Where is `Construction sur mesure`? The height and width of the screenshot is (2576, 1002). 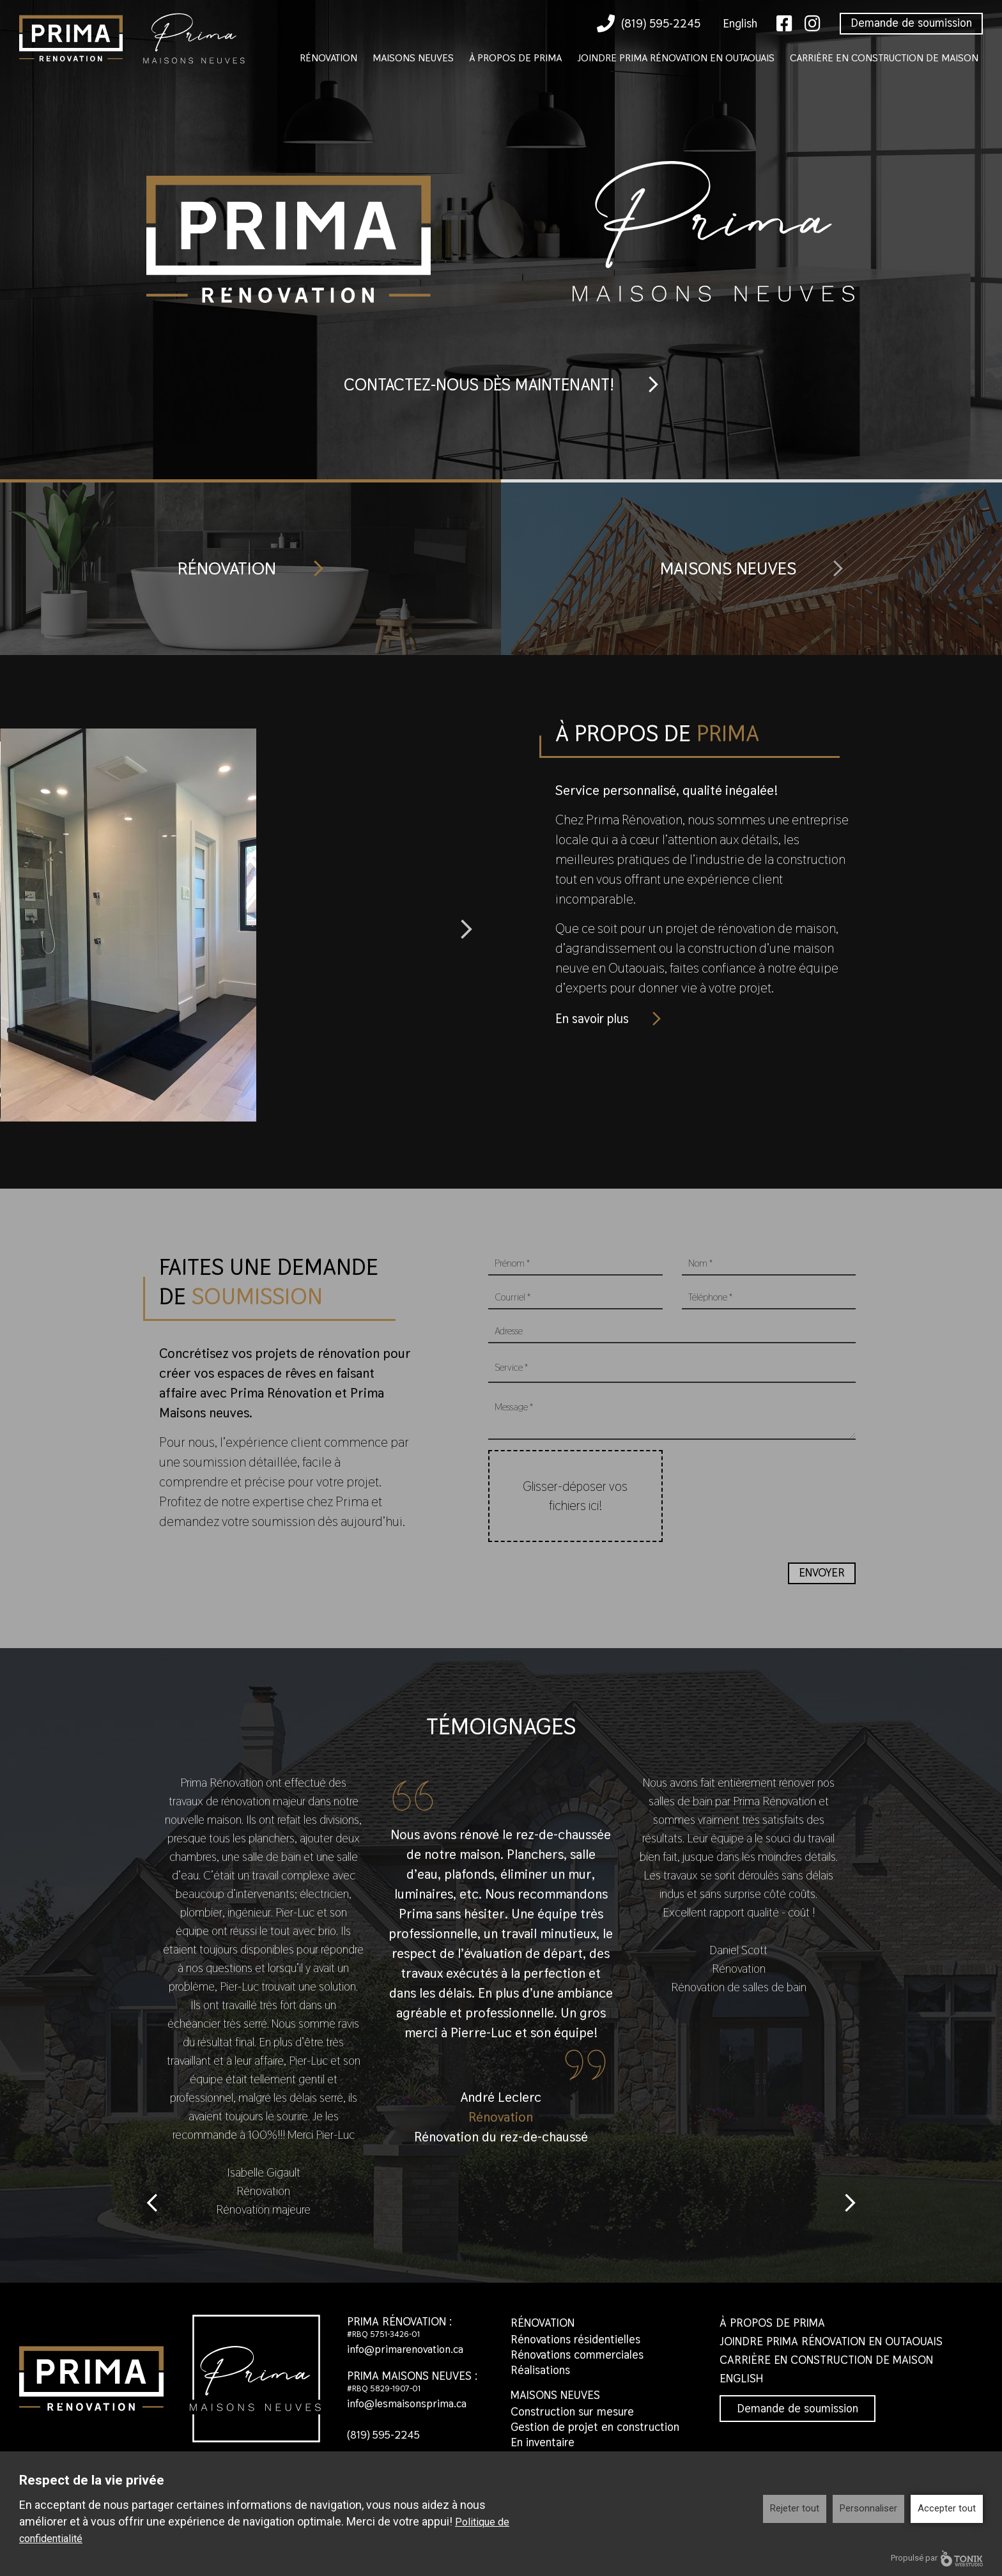 Construction sur mesure is located at coordinates (572, 2419).